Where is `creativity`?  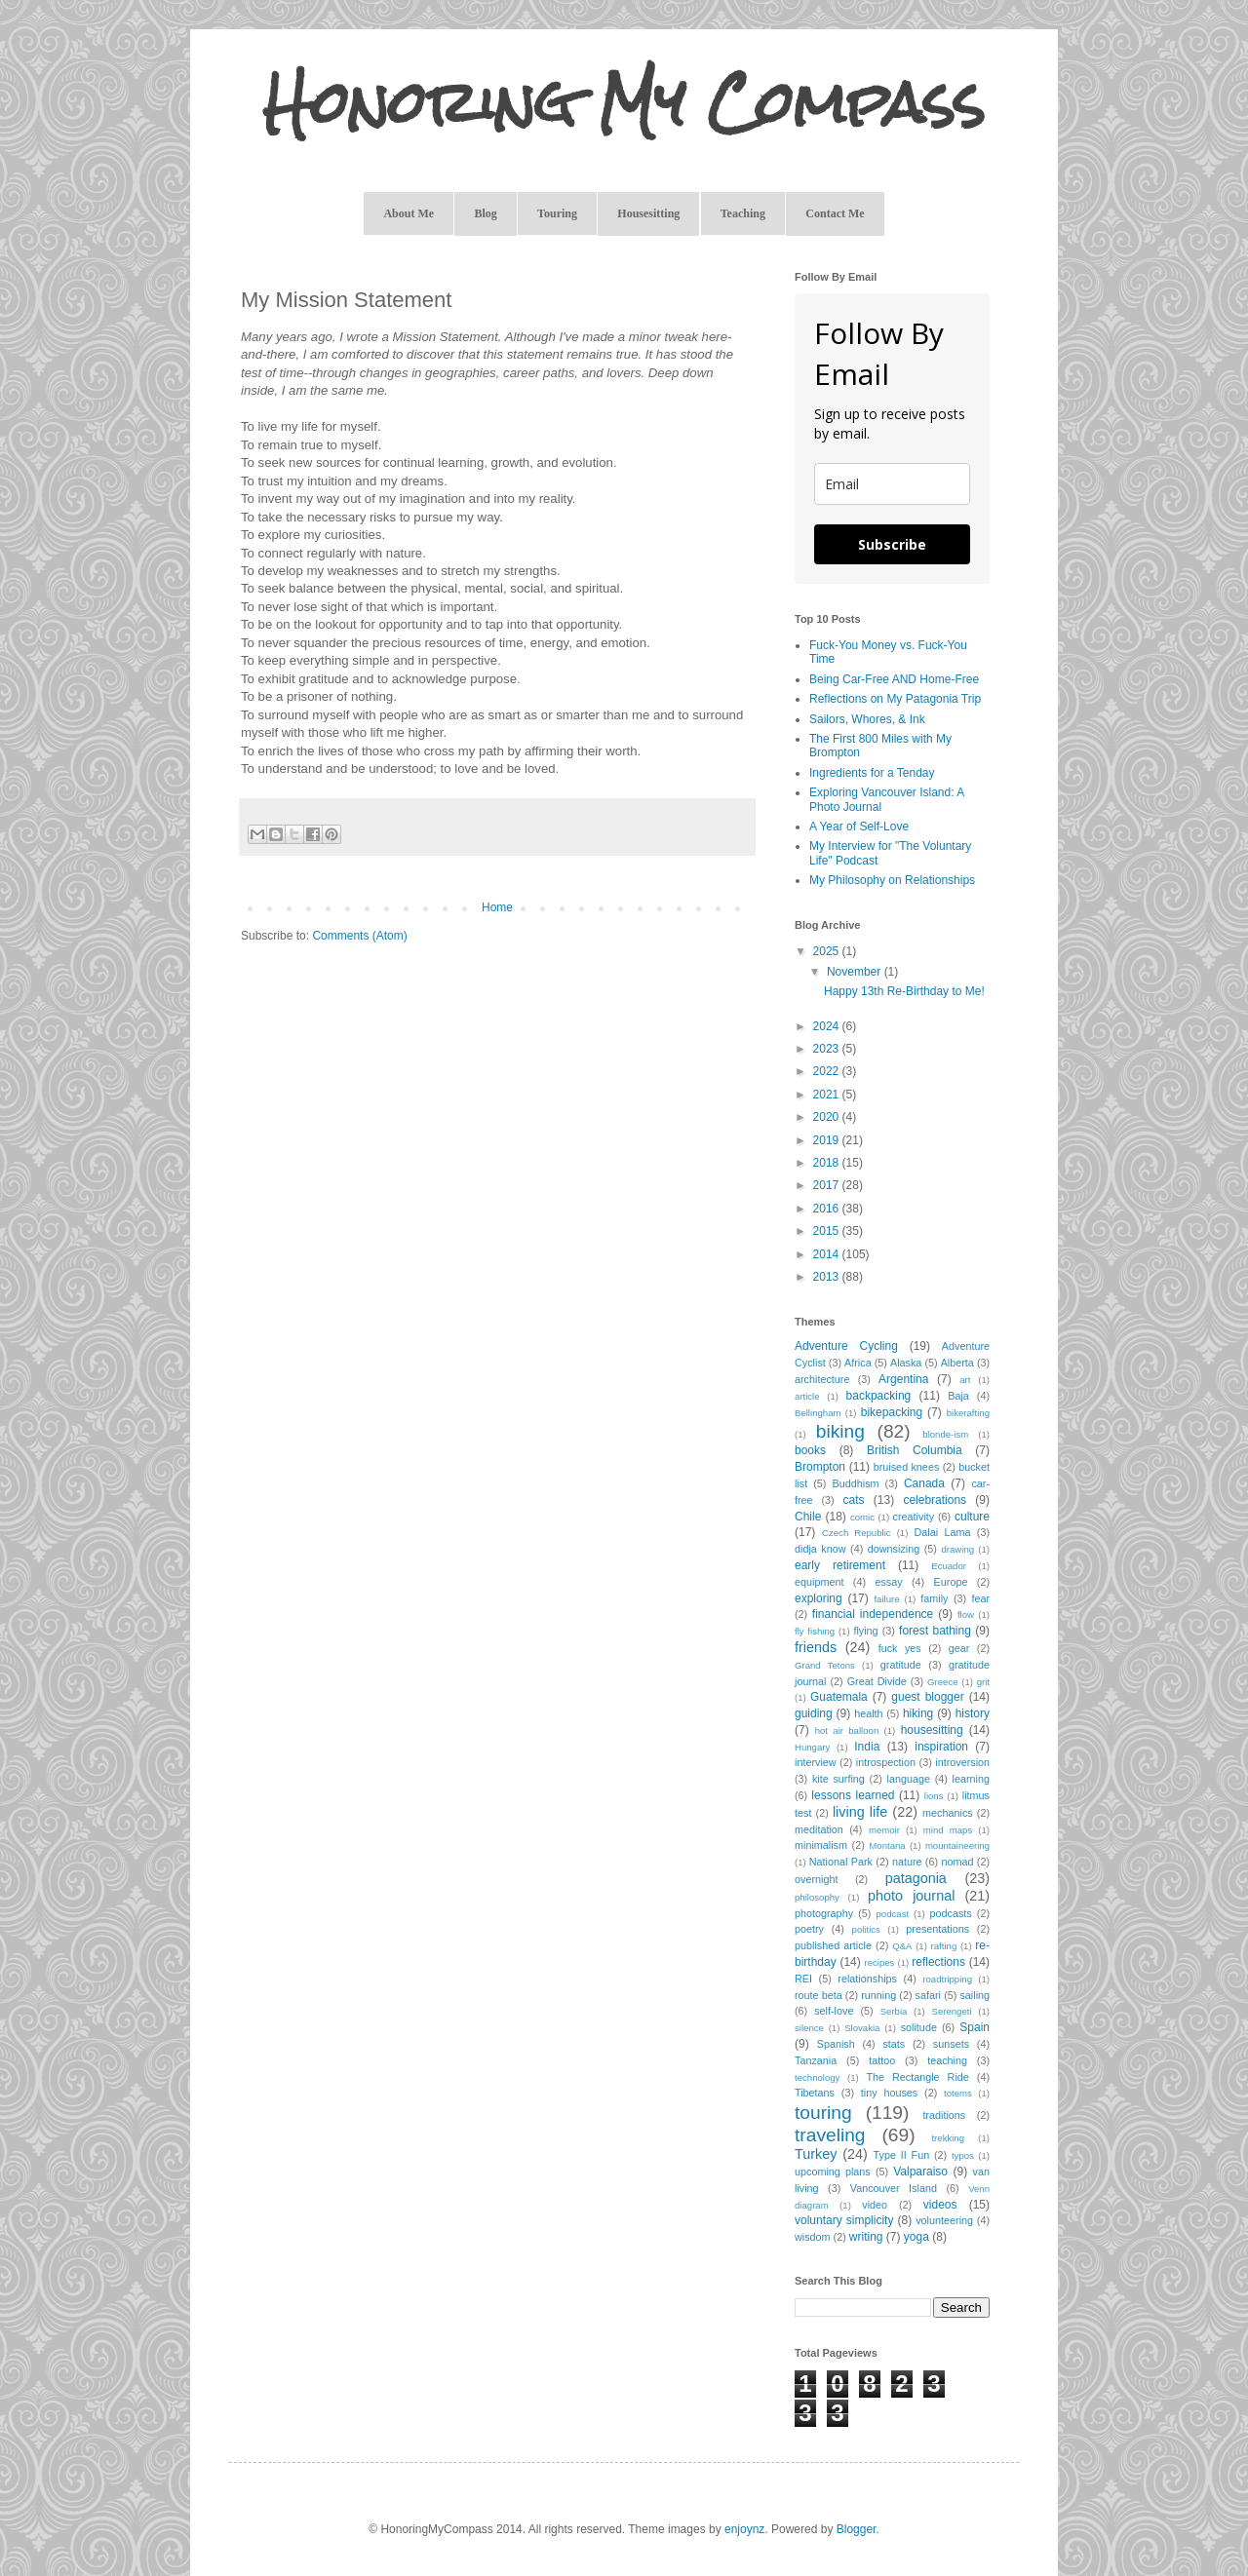
creativity is located at coordinates (914, 1516).